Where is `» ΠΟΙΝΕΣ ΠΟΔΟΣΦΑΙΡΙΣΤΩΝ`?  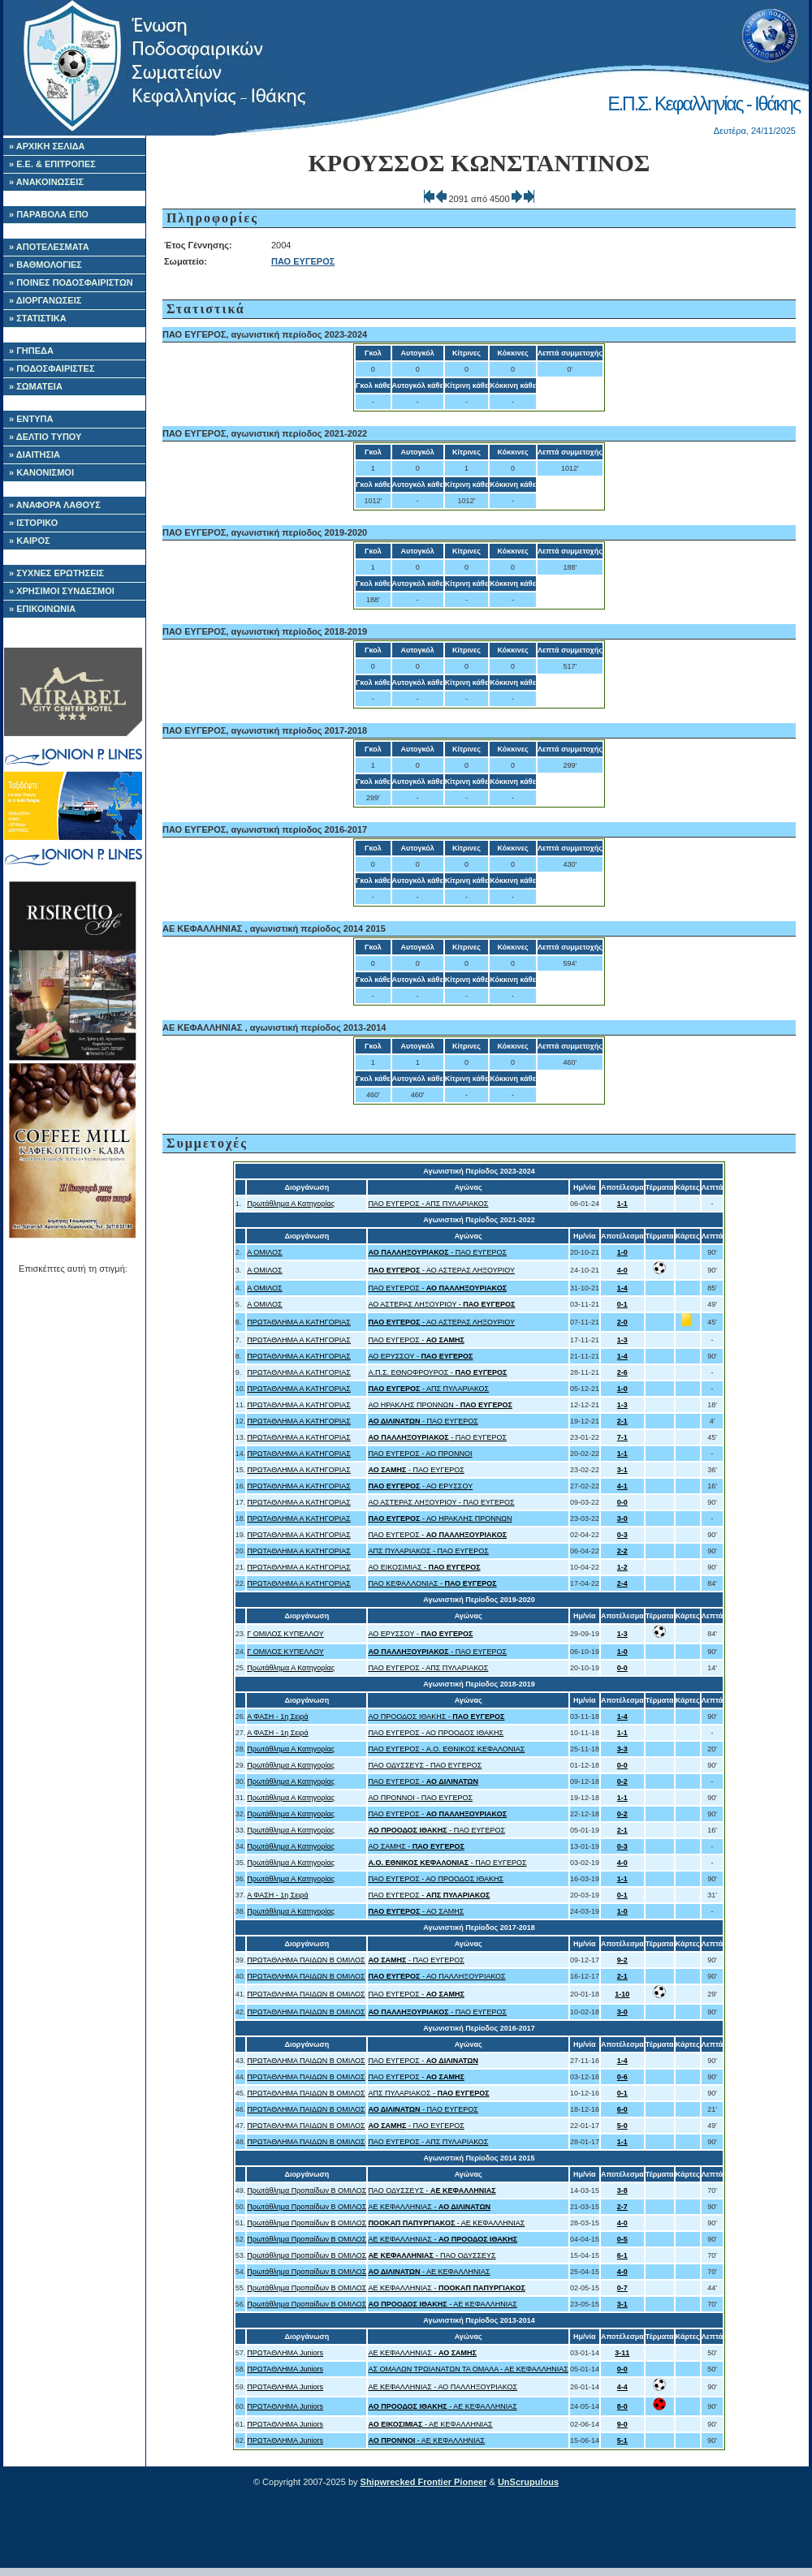
» ΠΟΙΝΕΣ ΠΟΔΟΣΦΑΙΡΙΣΤΩΝ is located at coordinates (71, 282).